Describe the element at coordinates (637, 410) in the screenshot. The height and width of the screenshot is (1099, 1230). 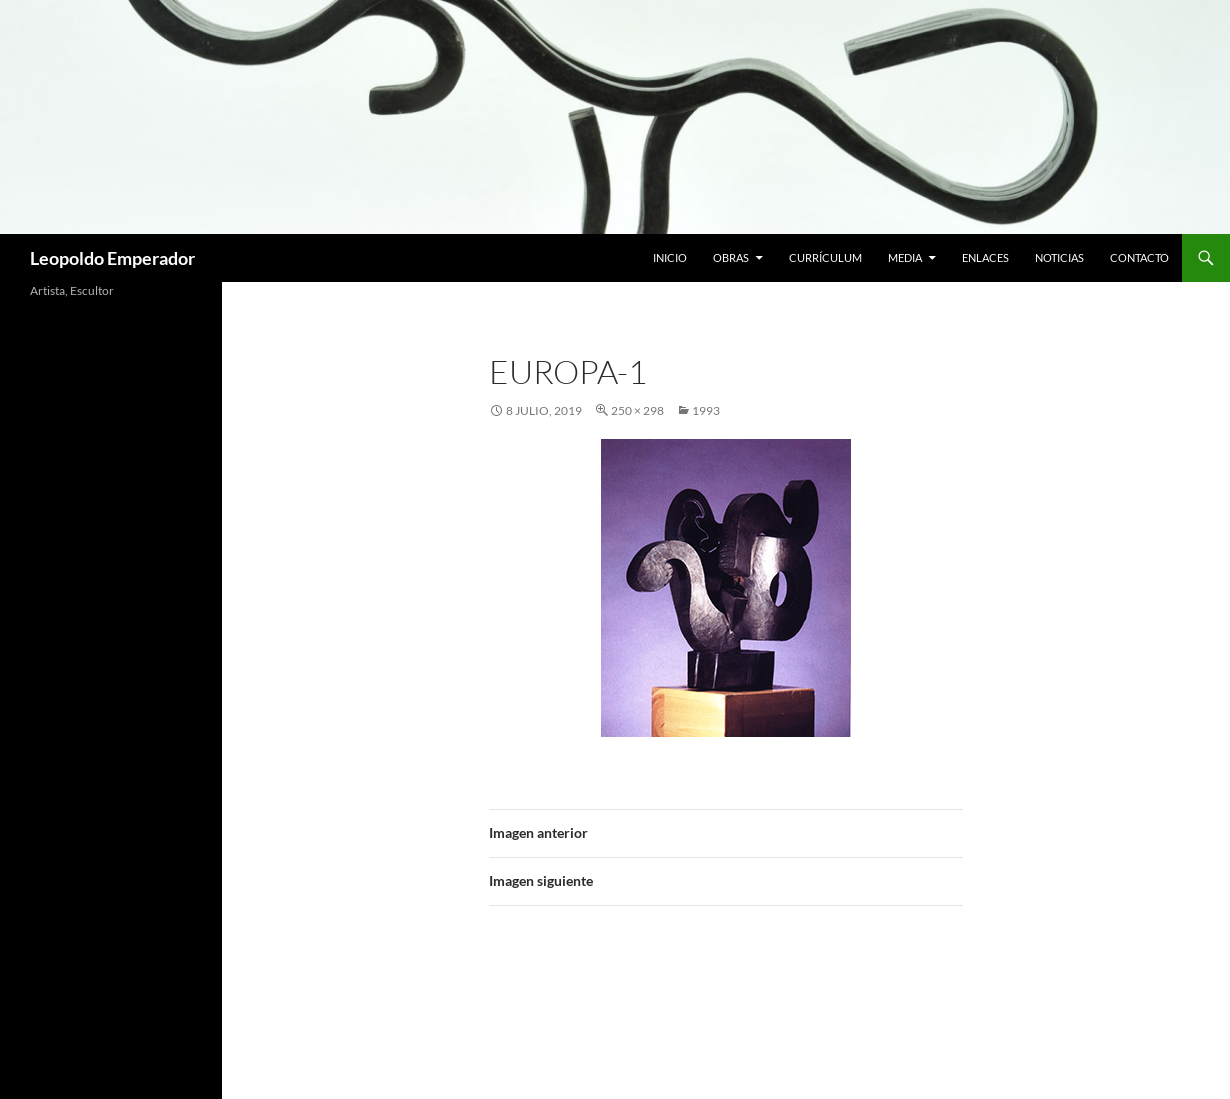
I see `250 × 298` at that location.